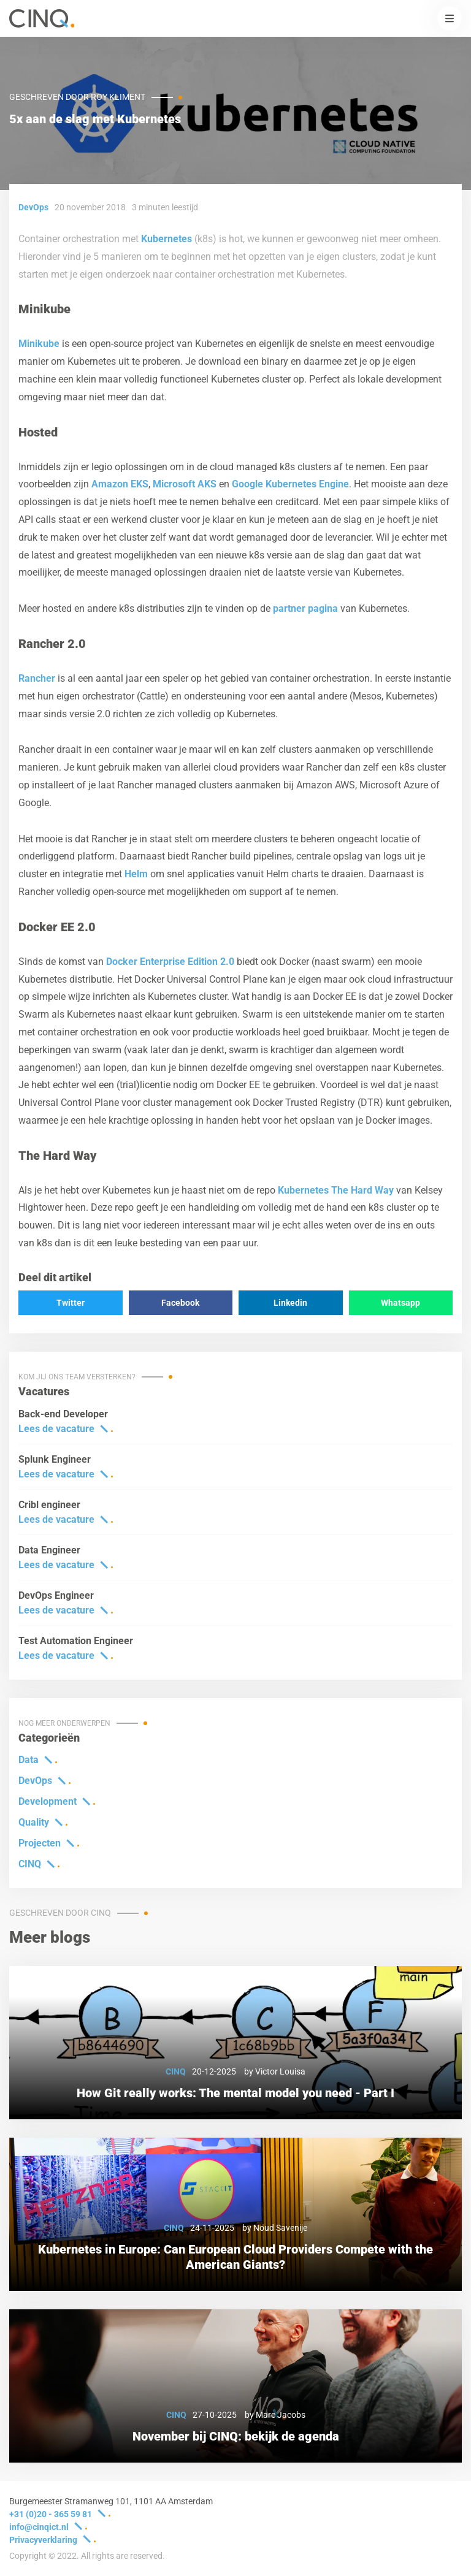 This screenshot has width=471, height=2576. What do you see at coordinates (43, 2540) in the screenshot?
I see `Privacyverklaring` at bounding box center [43, 2540].